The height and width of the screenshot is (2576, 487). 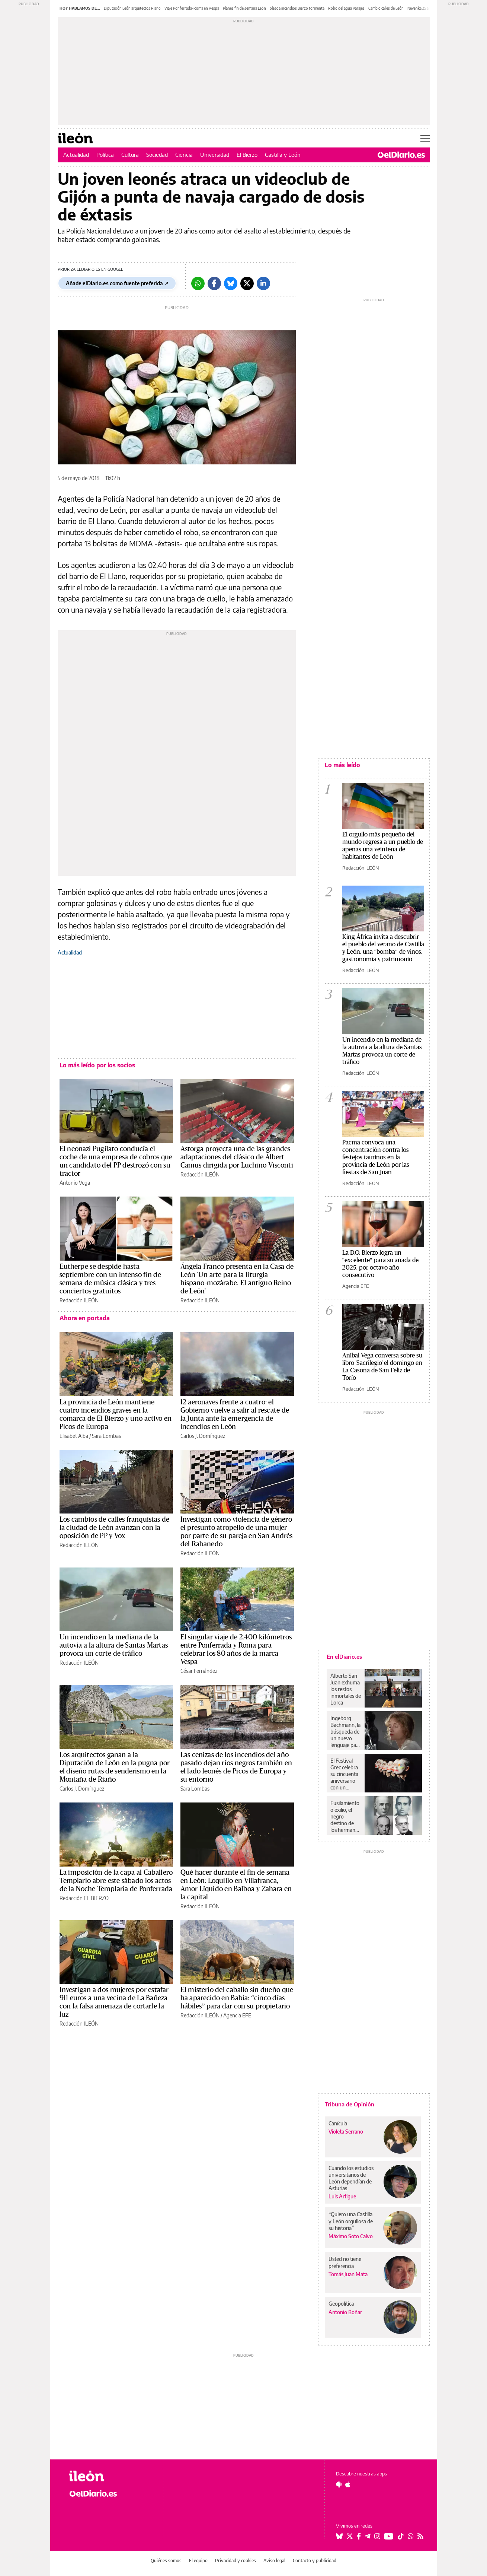 What do you see at coordinates (375, 1157) in the screenshot?
I see `Pacma convoca una concentración contra los festejos taurinos en la provincia de León por las fiestas de San Juan` at bounding box center [375, 1157].